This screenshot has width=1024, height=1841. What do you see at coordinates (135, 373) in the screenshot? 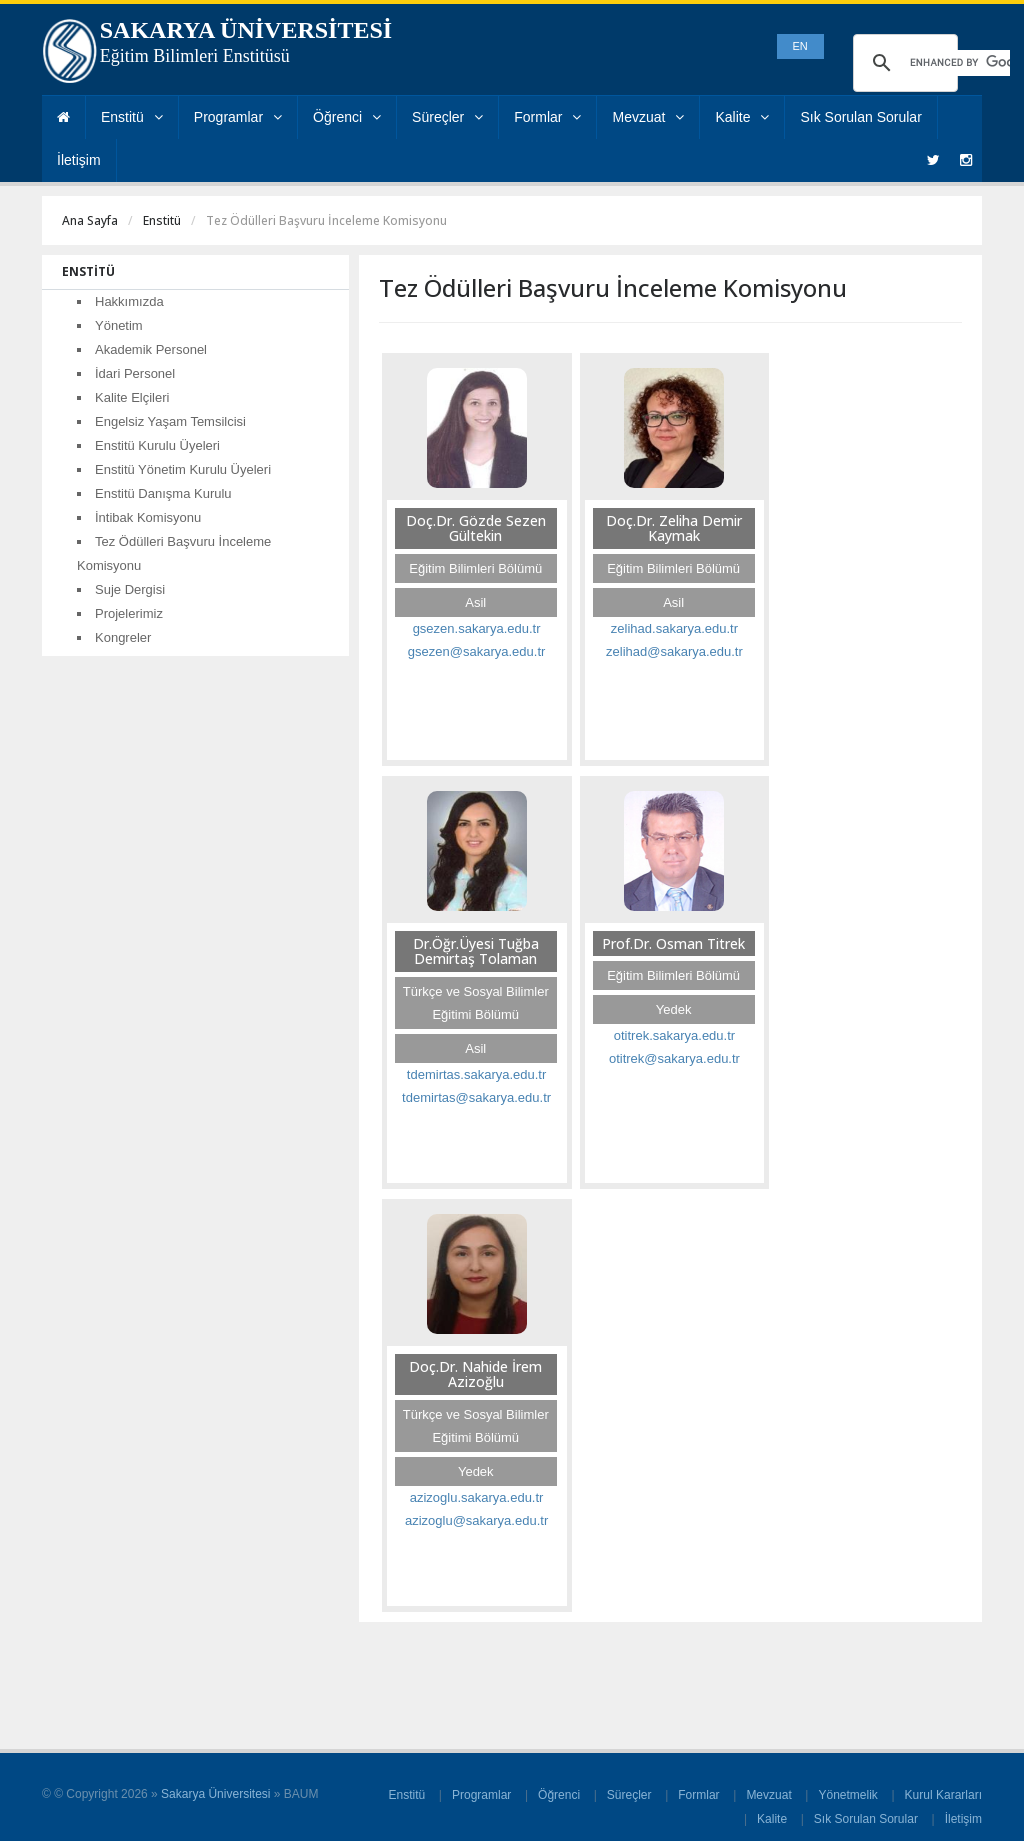
I see `İdari Personel` at bounding box center [135, 373].